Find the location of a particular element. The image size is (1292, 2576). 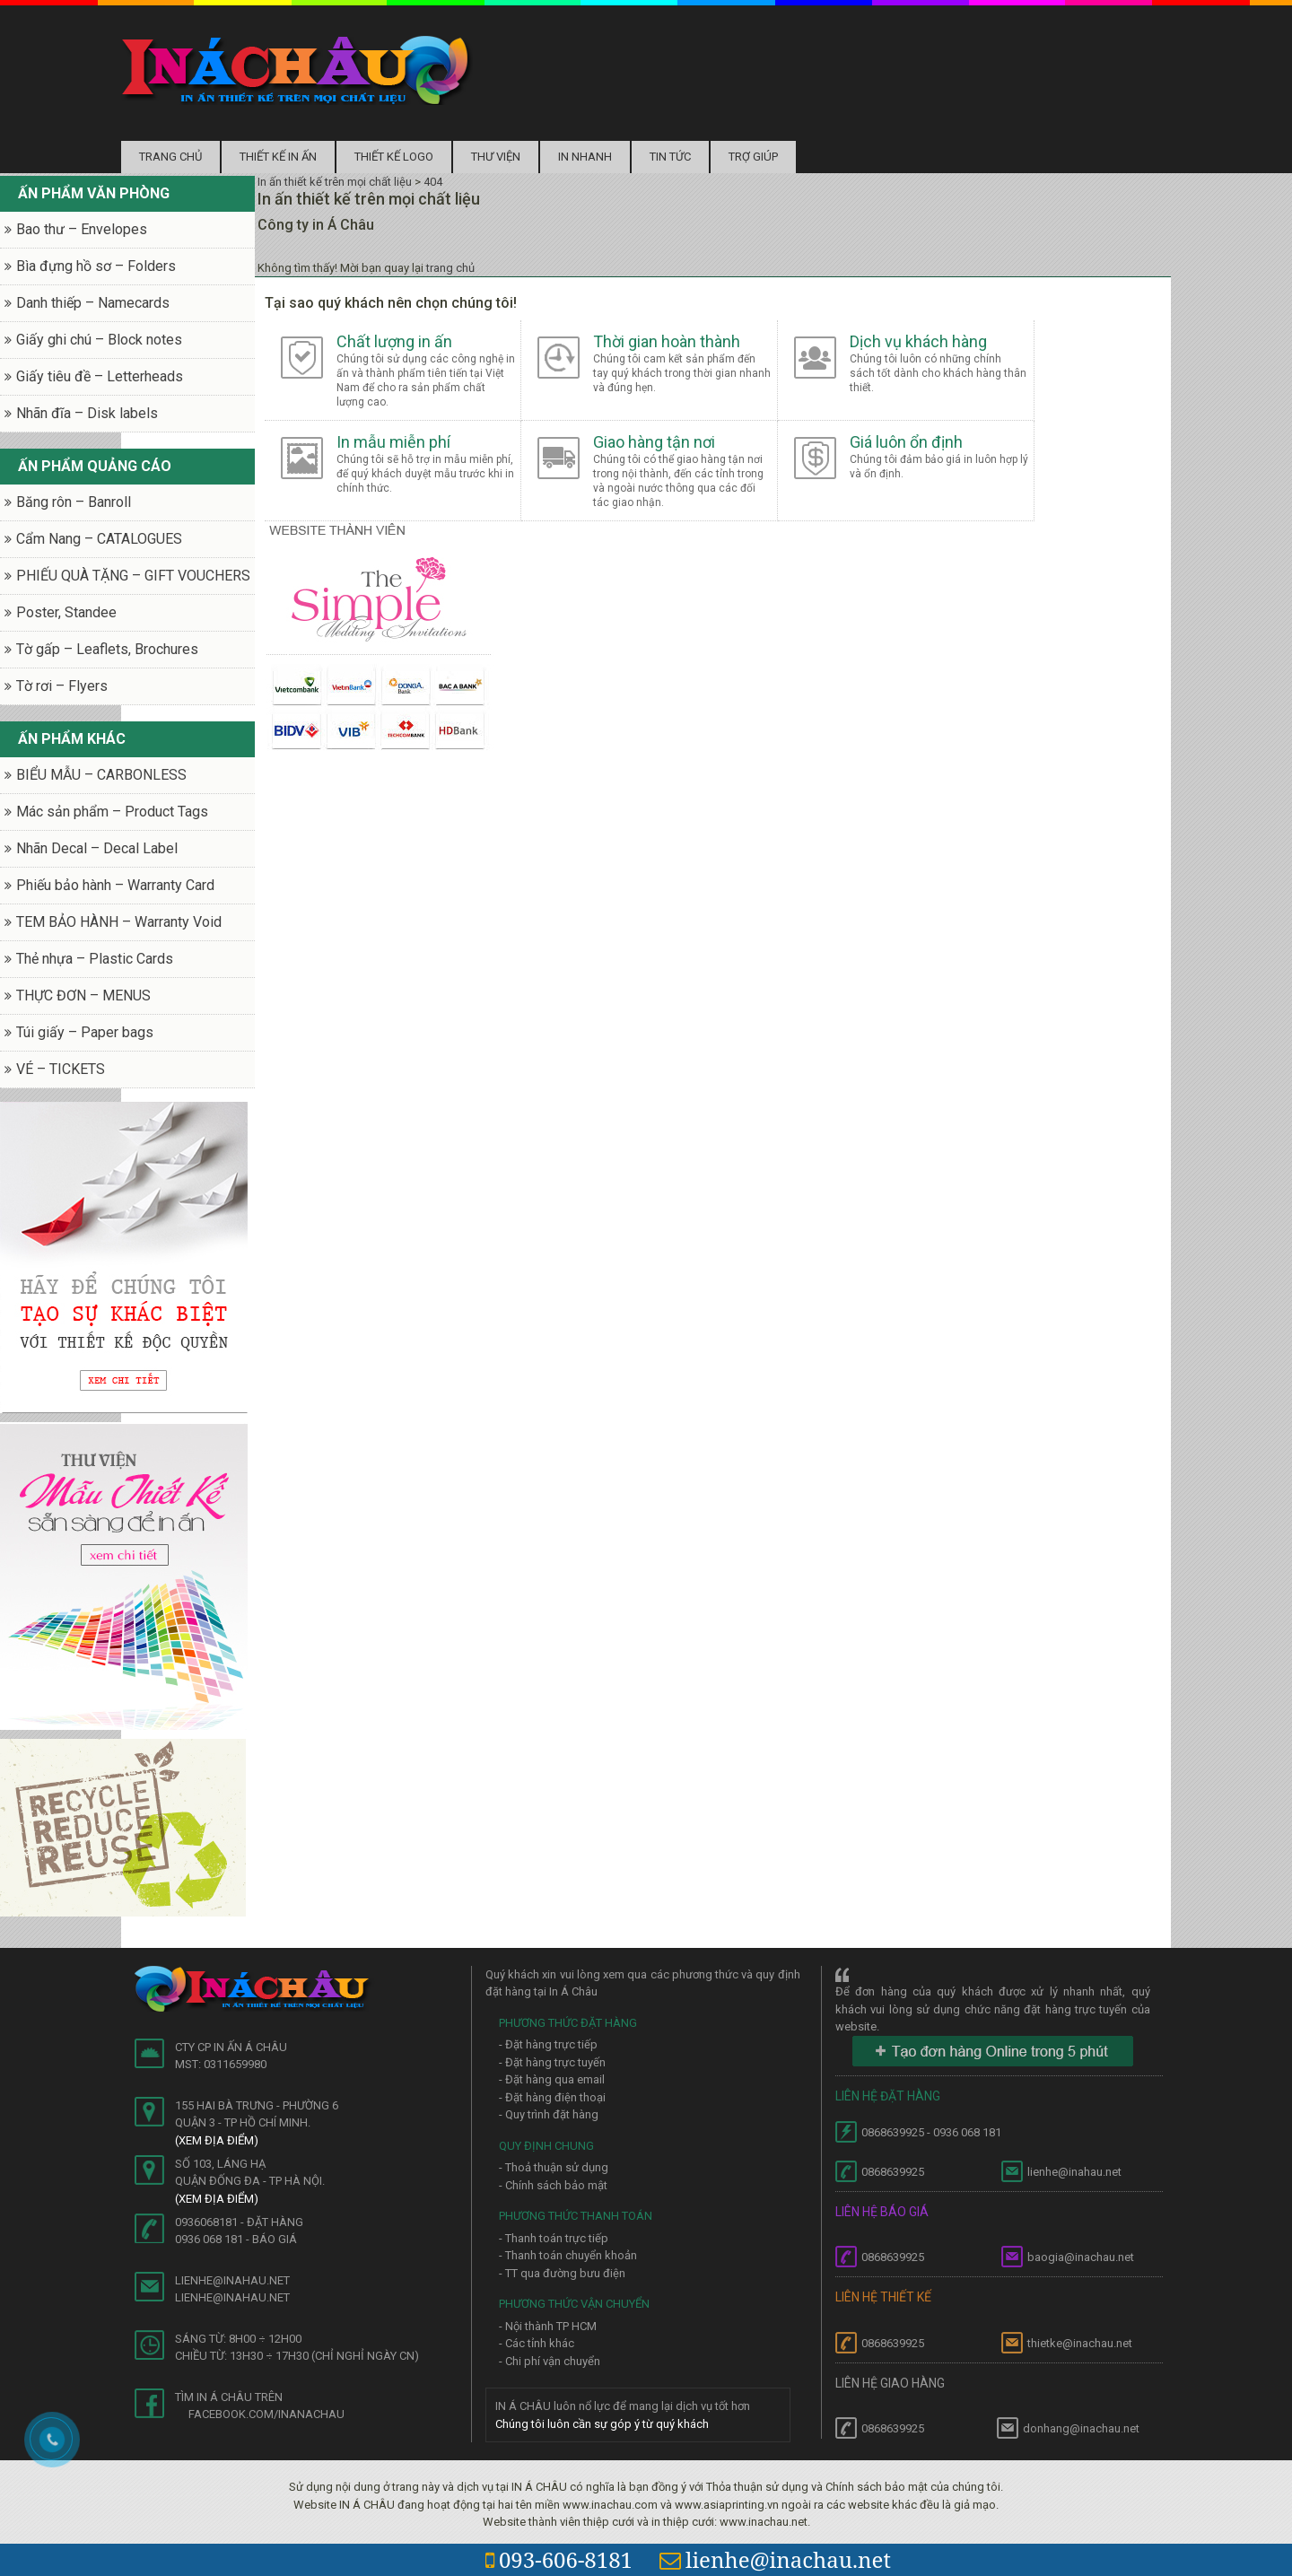

Thẻ nhựa – Plastic Cards is located at coordinates (94, 958).